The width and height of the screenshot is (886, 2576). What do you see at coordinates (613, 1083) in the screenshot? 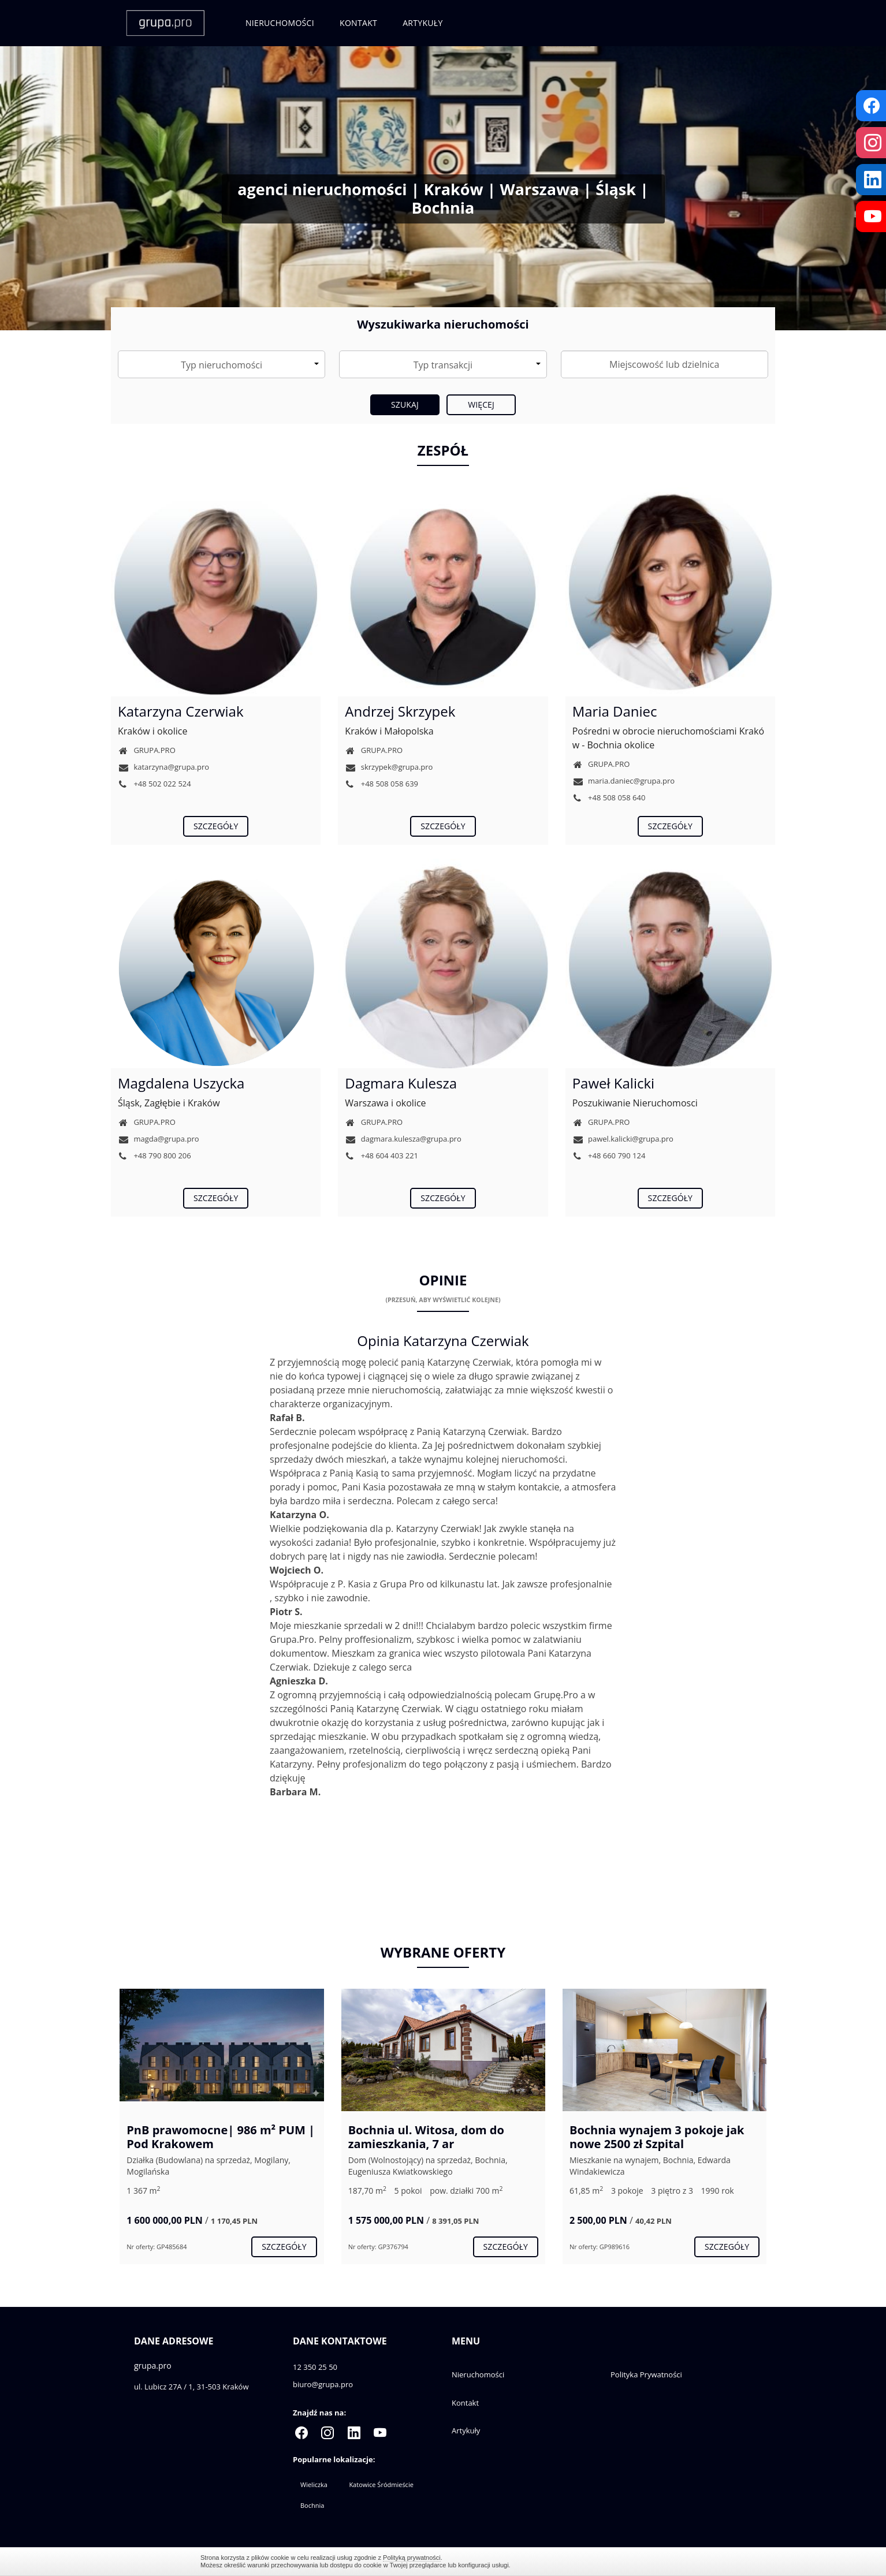
I see `Paweł Kalicki` at bounding box center [613, 1083].